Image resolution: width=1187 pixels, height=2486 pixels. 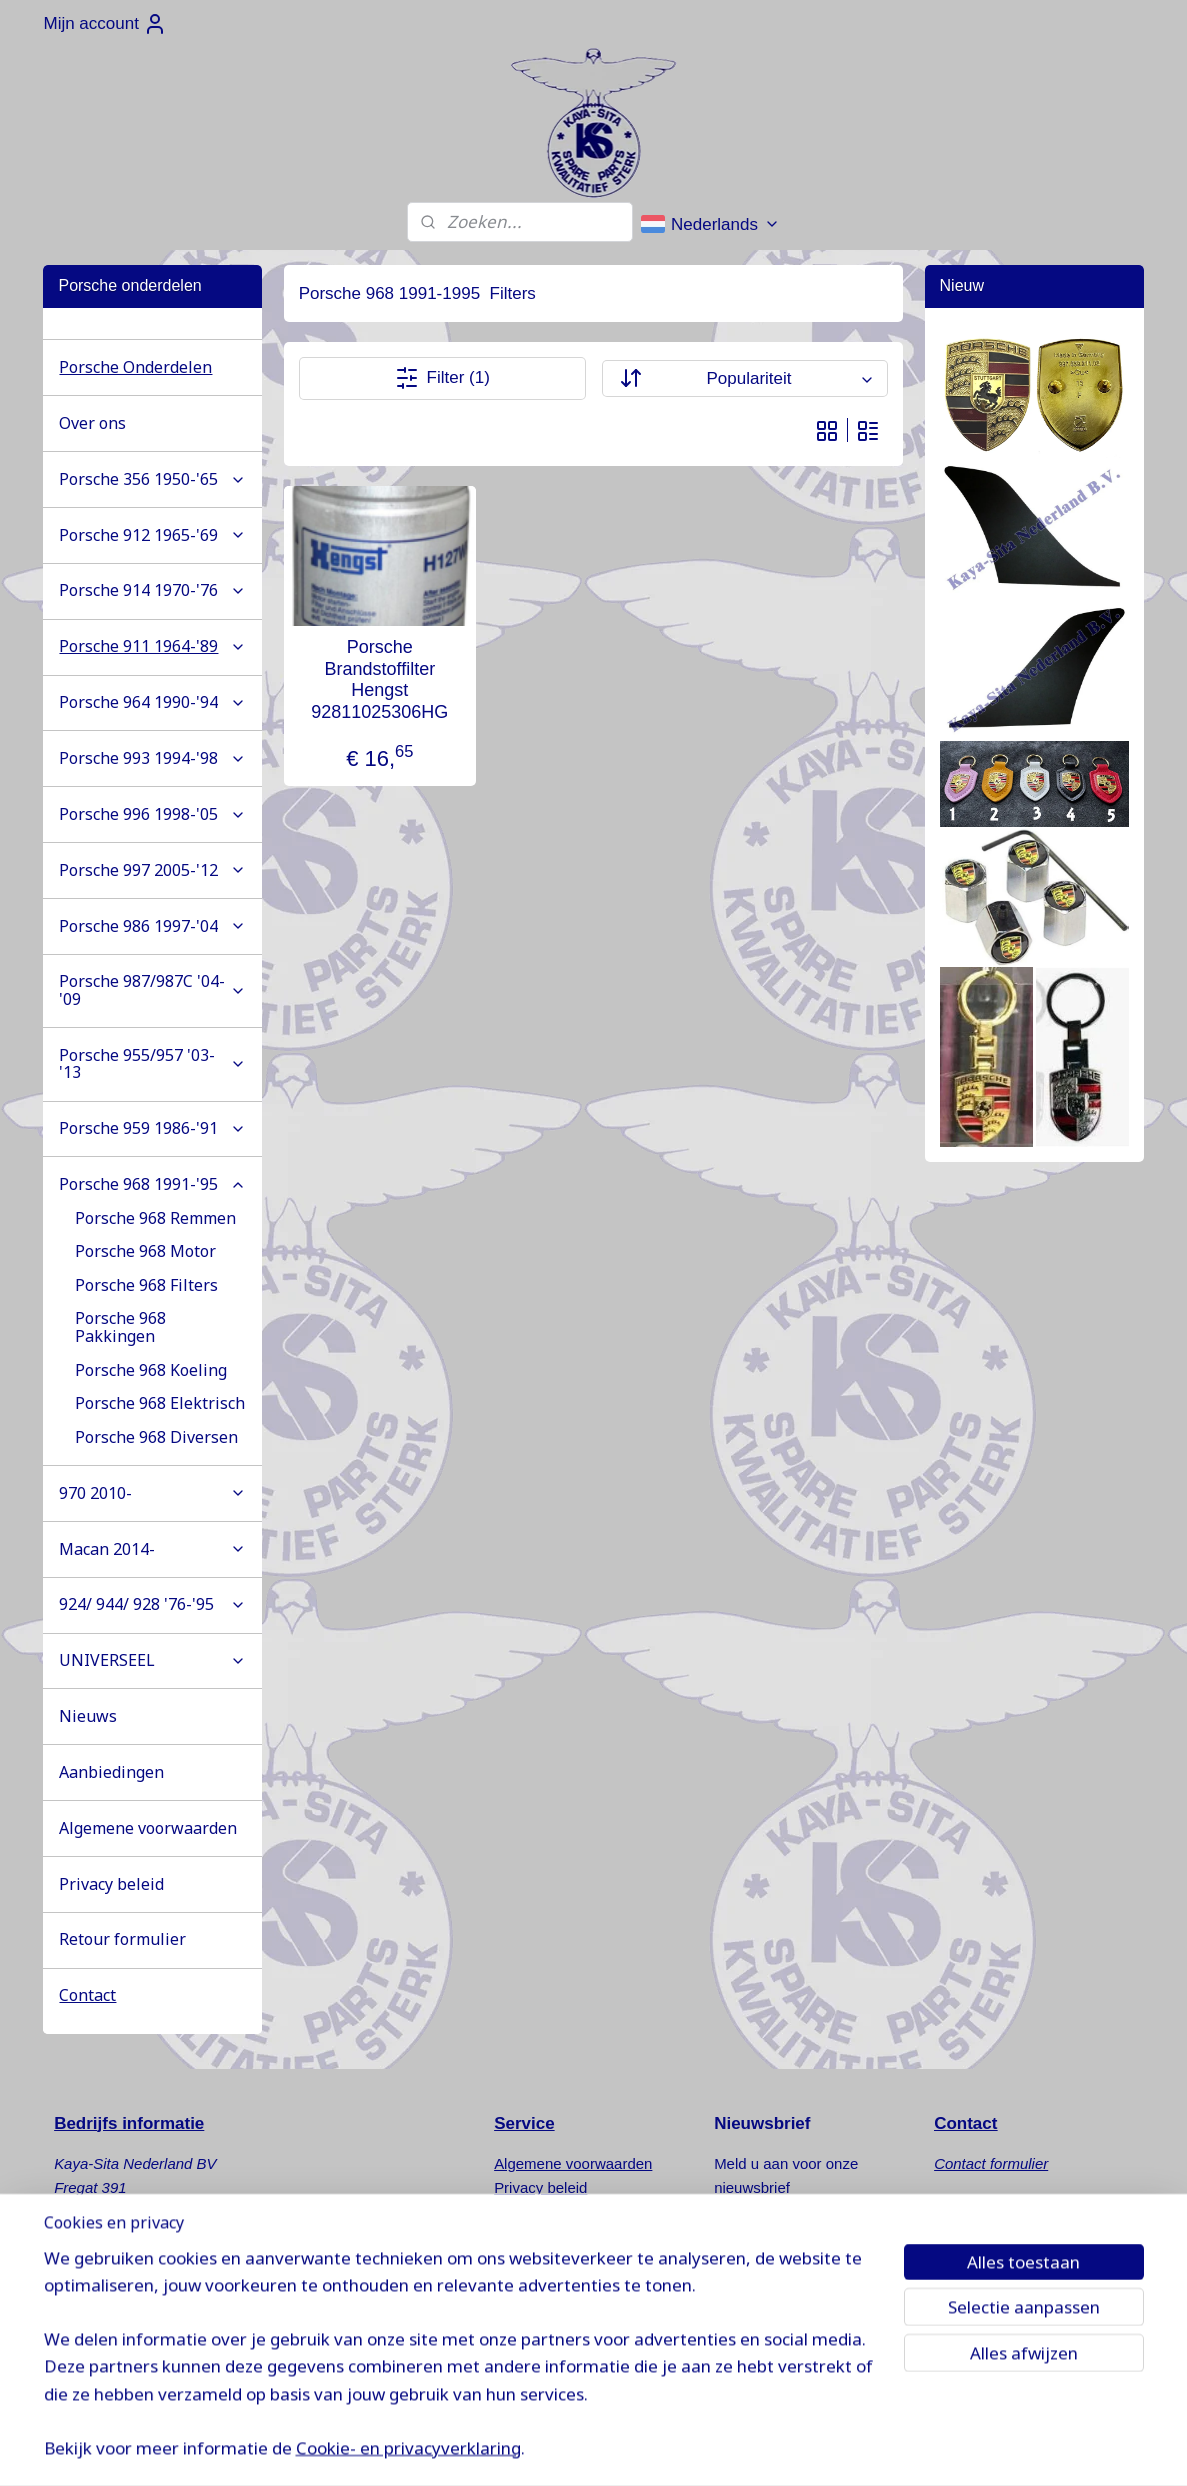 What do you see at coordinates (152, 758) in the screenshot?
I see `Porsche 993 1994-'98` at bounding box center [152, 758].